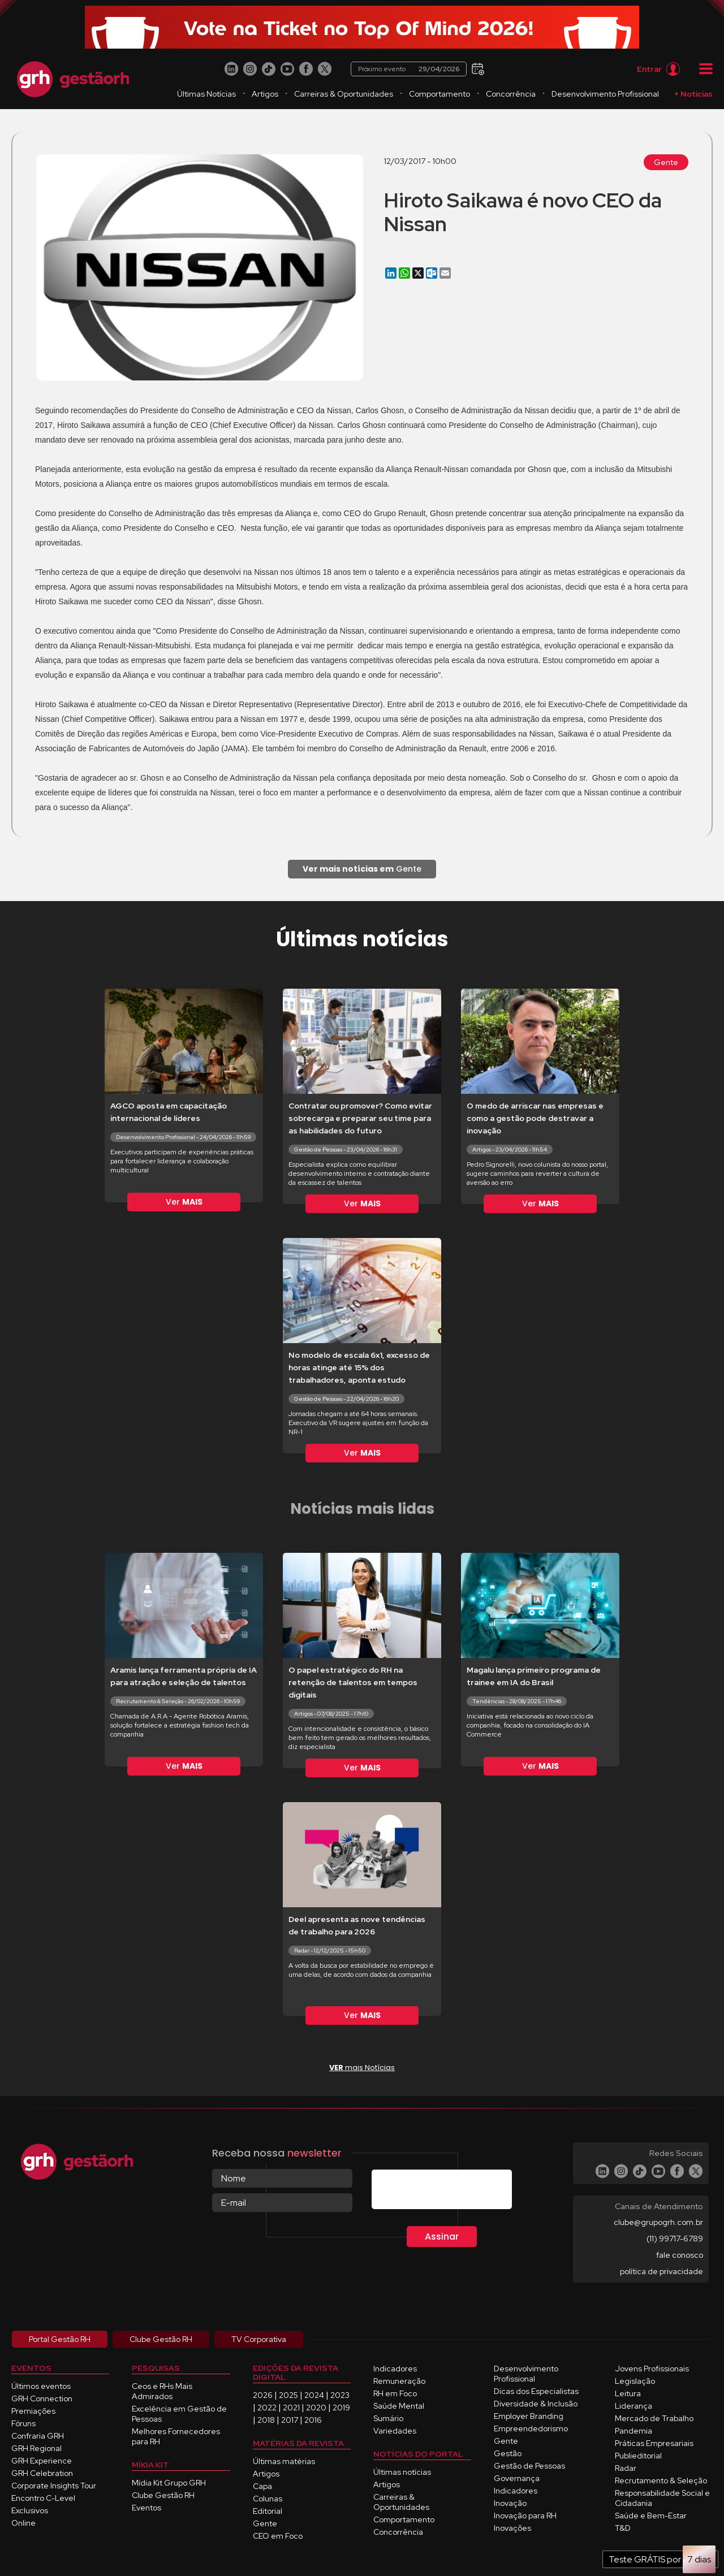 The height and width of the screenshot is (2576, 724). What do you see at coordinates (284, 2461) in the screenshot?
I see `Últimas matérias` at bounding box center [284, 2461].